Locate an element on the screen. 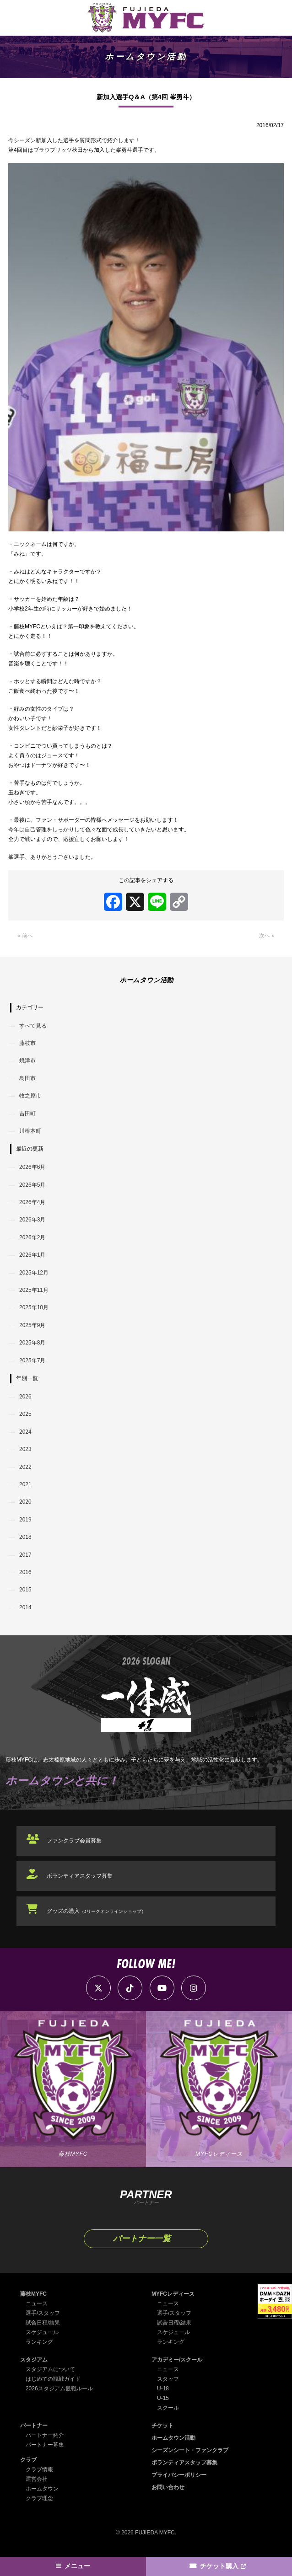 The image size is (292, 2576). 選手/スタッフ is located at coordinates (43, 2313).